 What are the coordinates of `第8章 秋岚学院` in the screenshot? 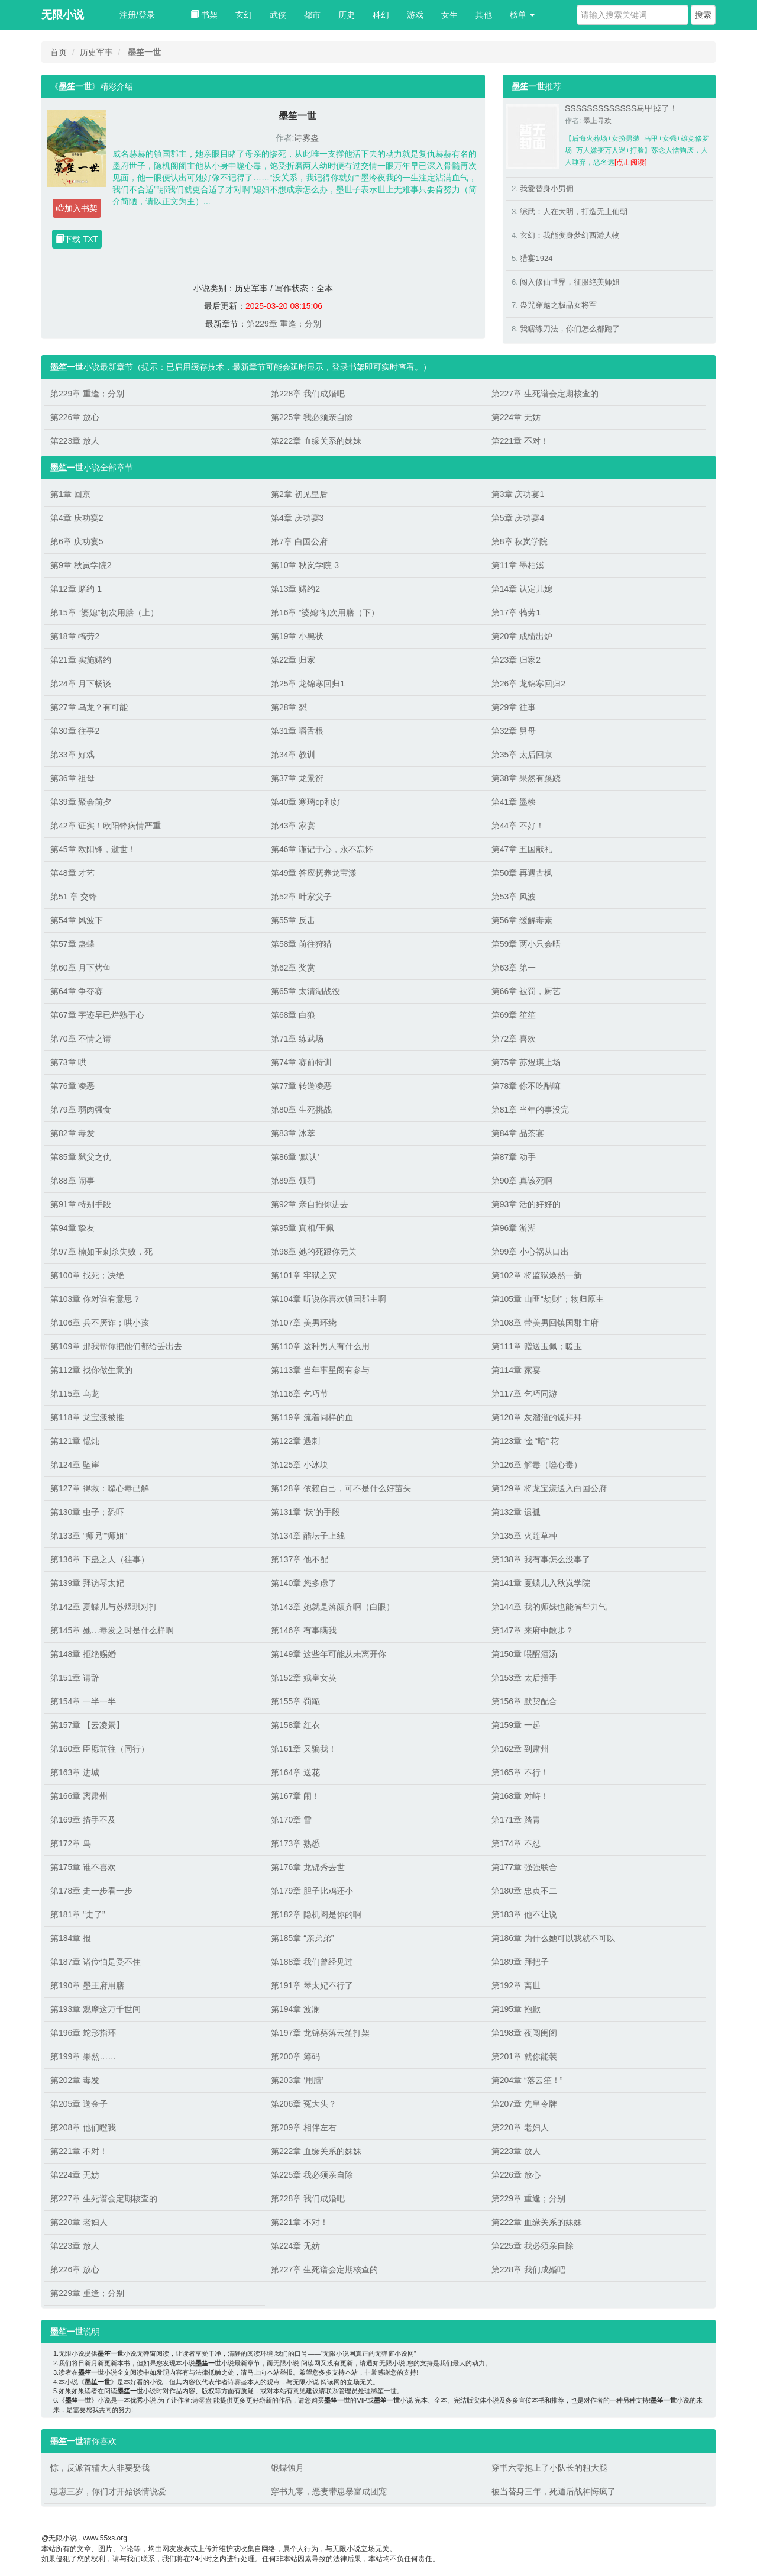 It's located at (519, 541).